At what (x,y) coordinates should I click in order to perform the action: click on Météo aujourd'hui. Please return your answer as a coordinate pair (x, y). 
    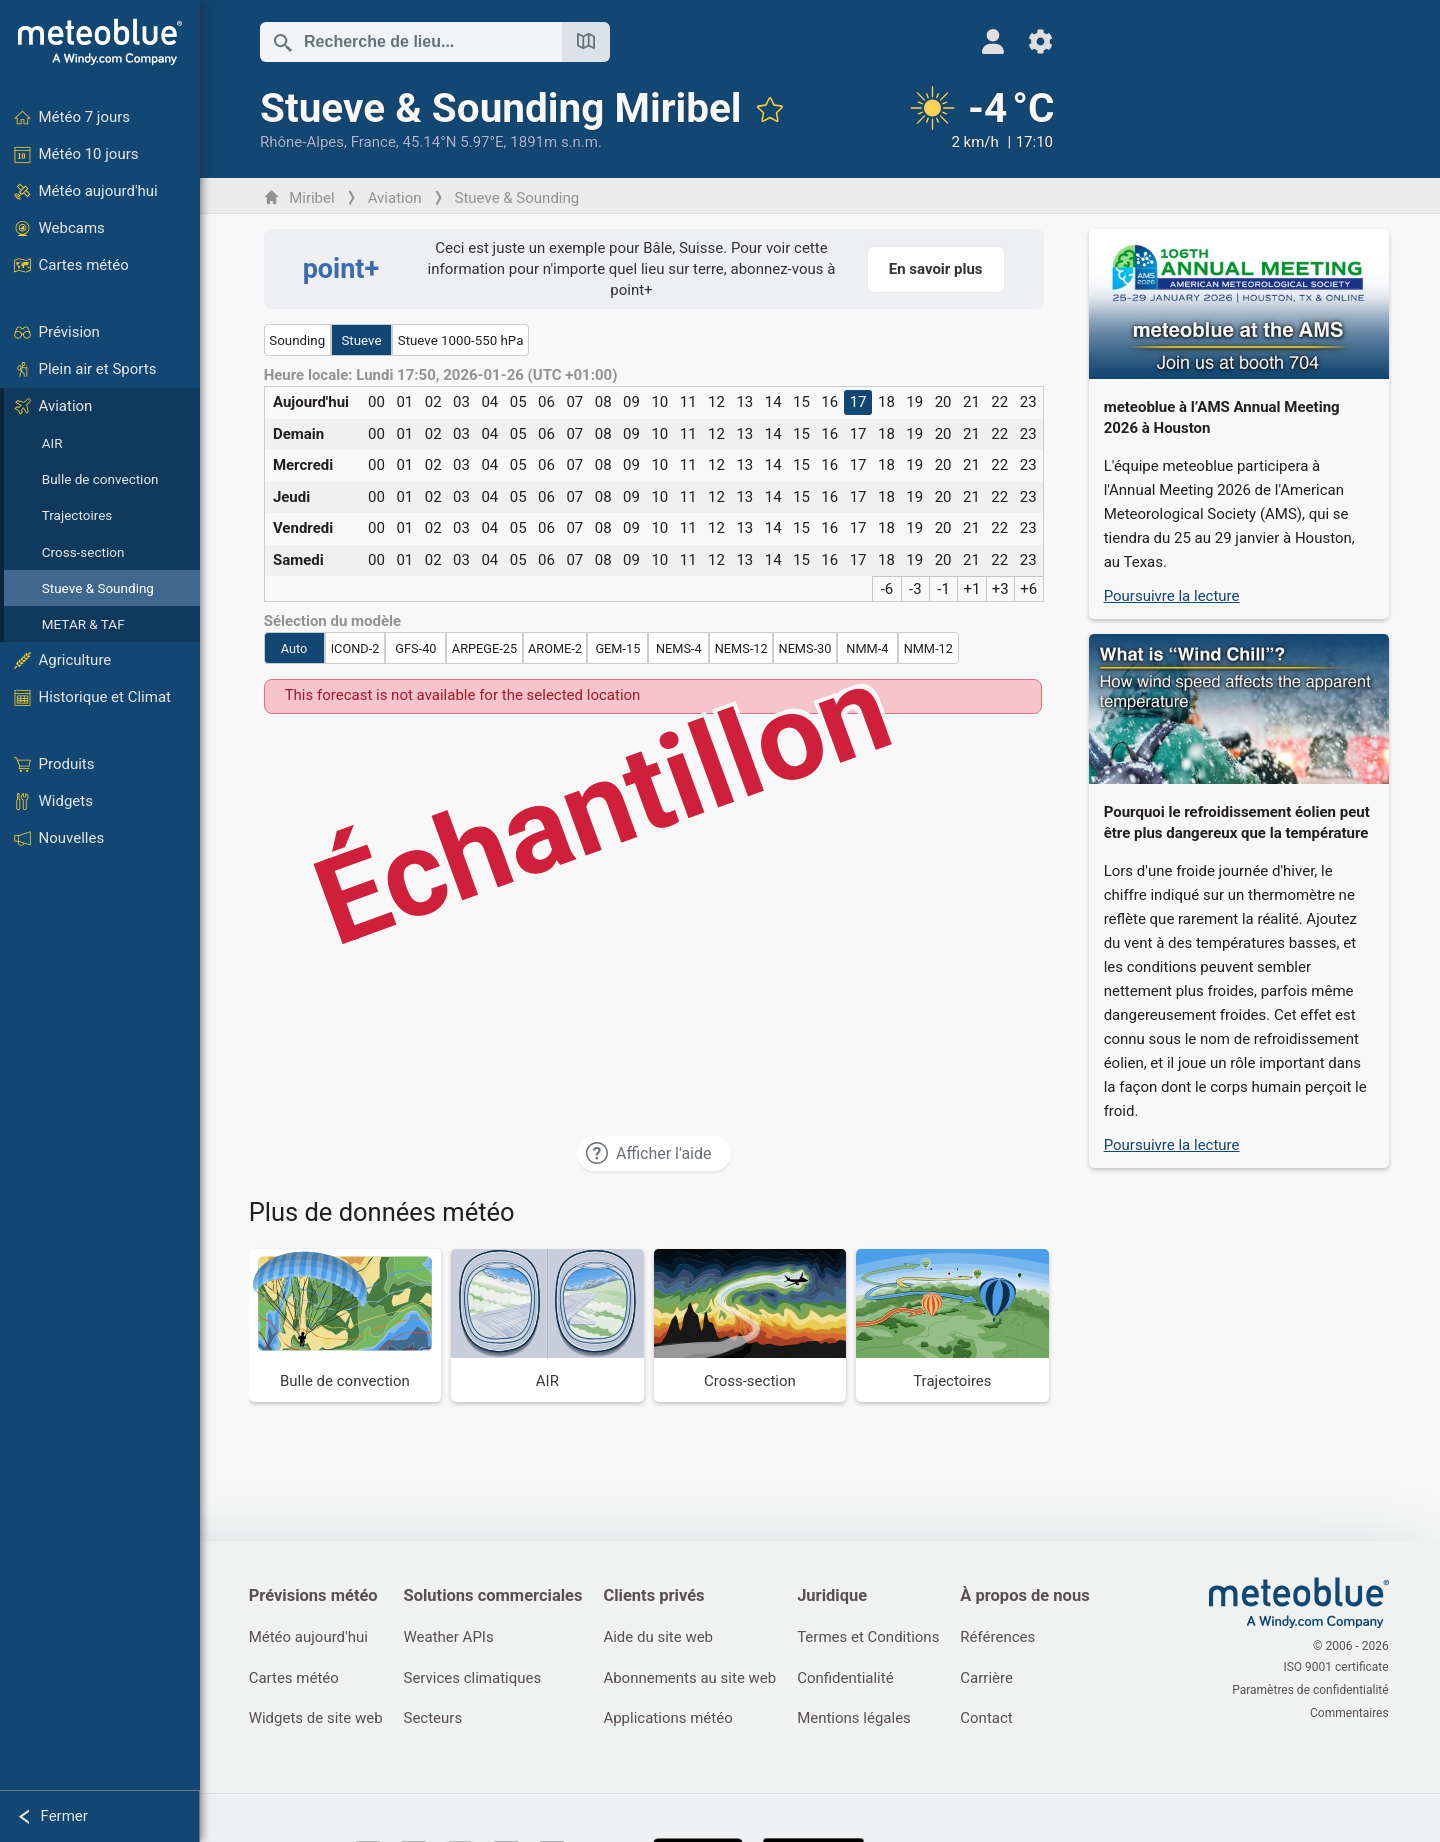
    Looking at the image, I should click on (309, 1638).